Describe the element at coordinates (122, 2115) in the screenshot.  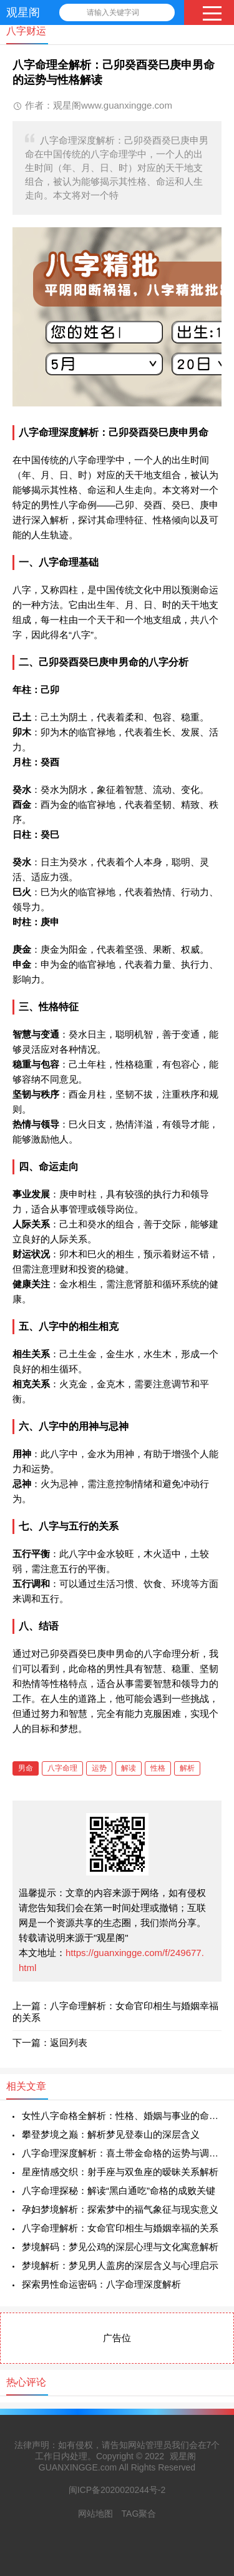
I see `女性八字命格全解析：性格、婚姻与事业的命理学探索` at that location.